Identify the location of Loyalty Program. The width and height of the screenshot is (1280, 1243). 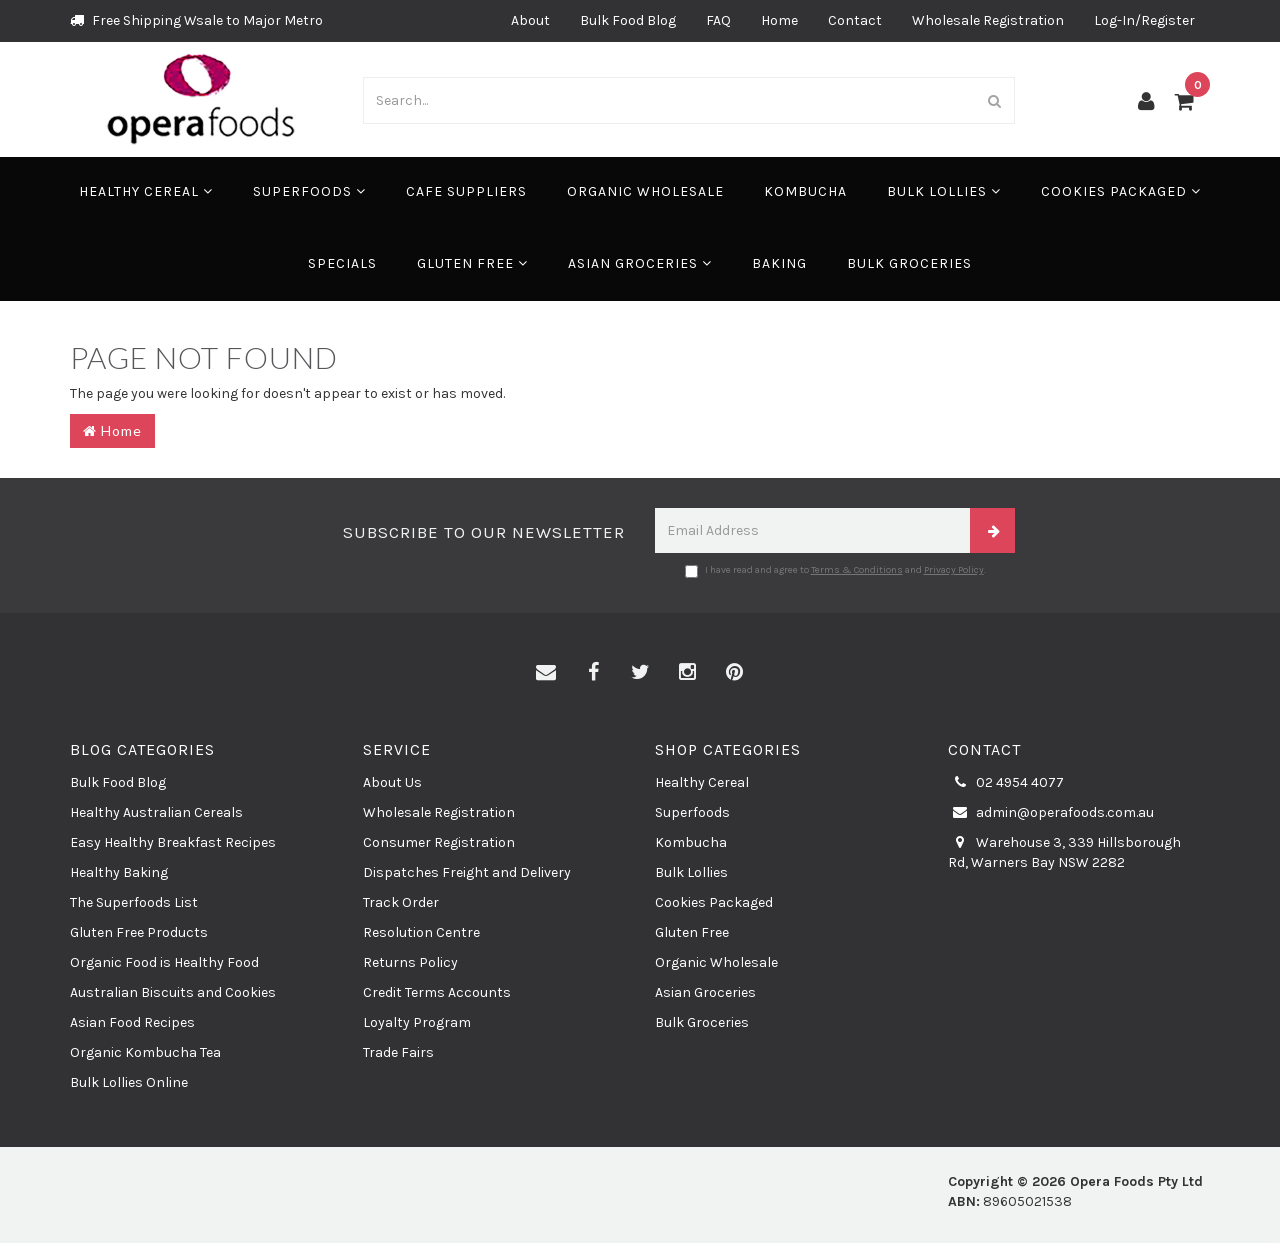
(417, 1022).